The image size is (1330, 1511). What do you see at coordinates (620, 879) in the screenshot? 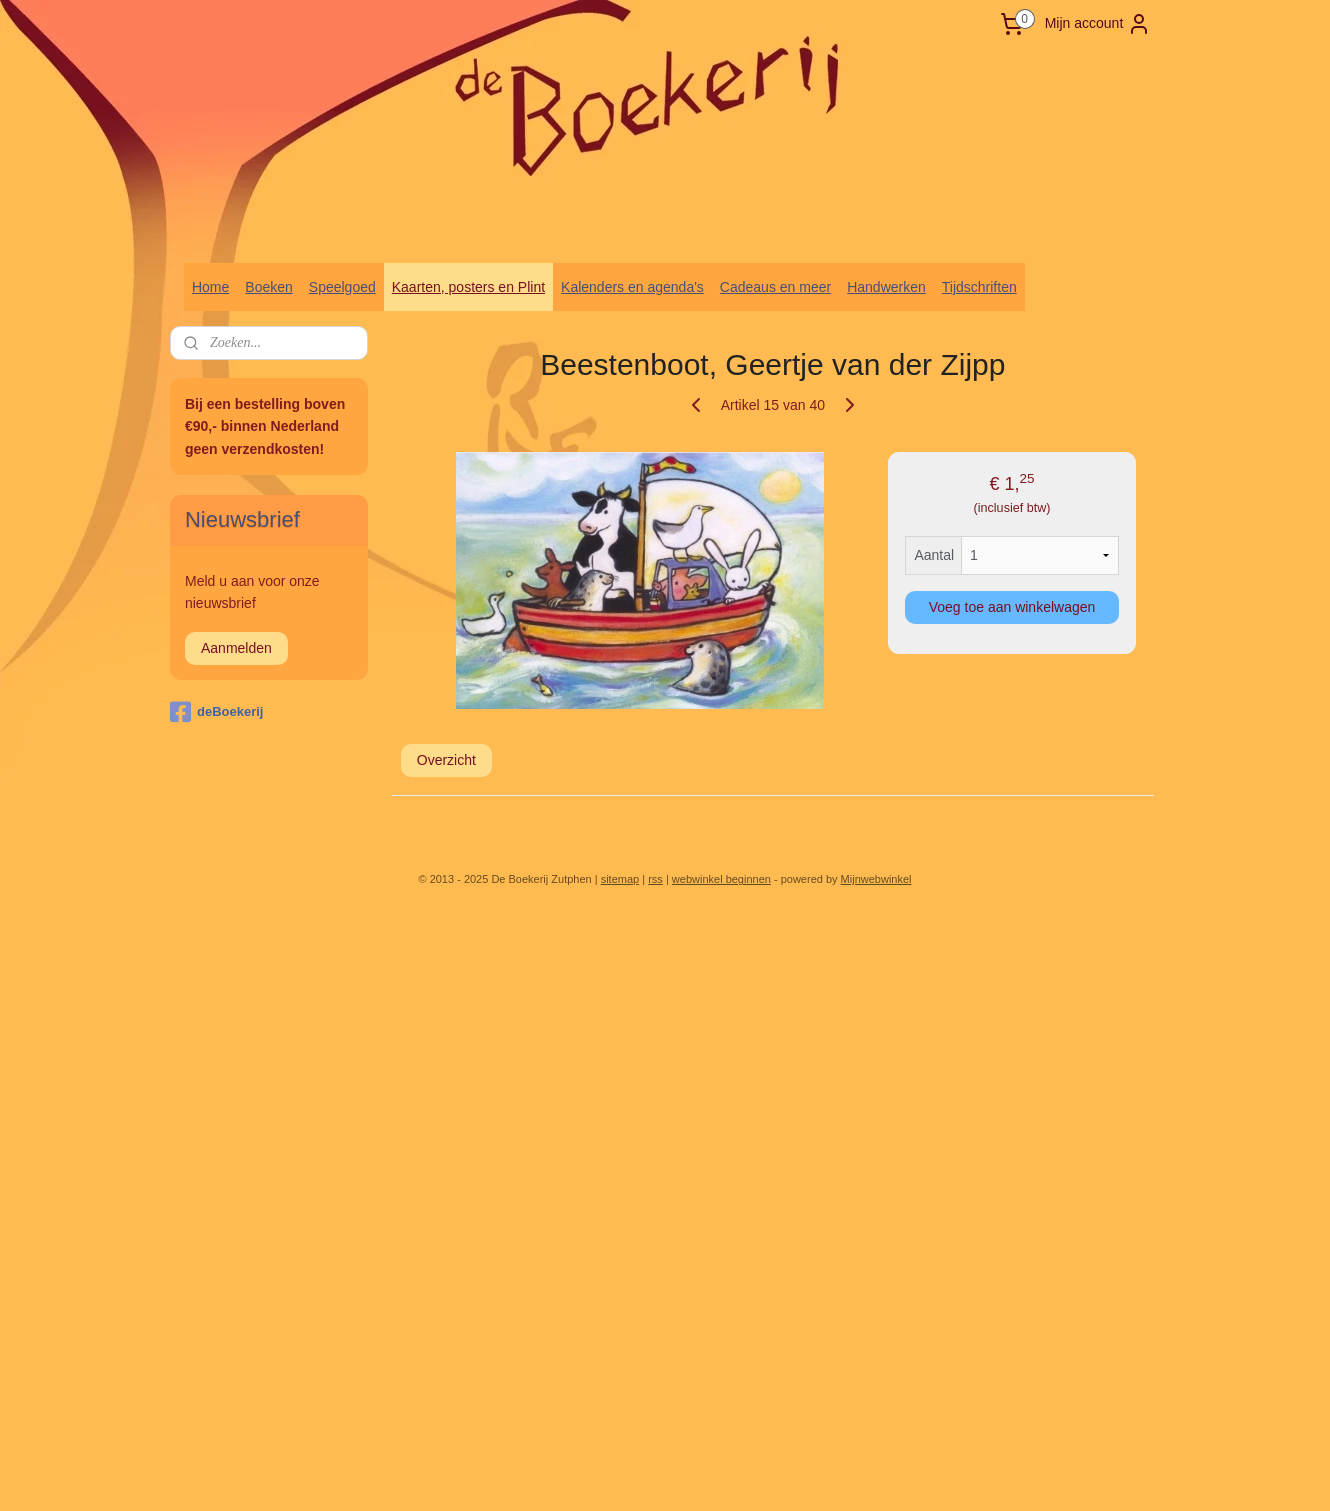
I see `sitemap` at bounding box center [620, 879].